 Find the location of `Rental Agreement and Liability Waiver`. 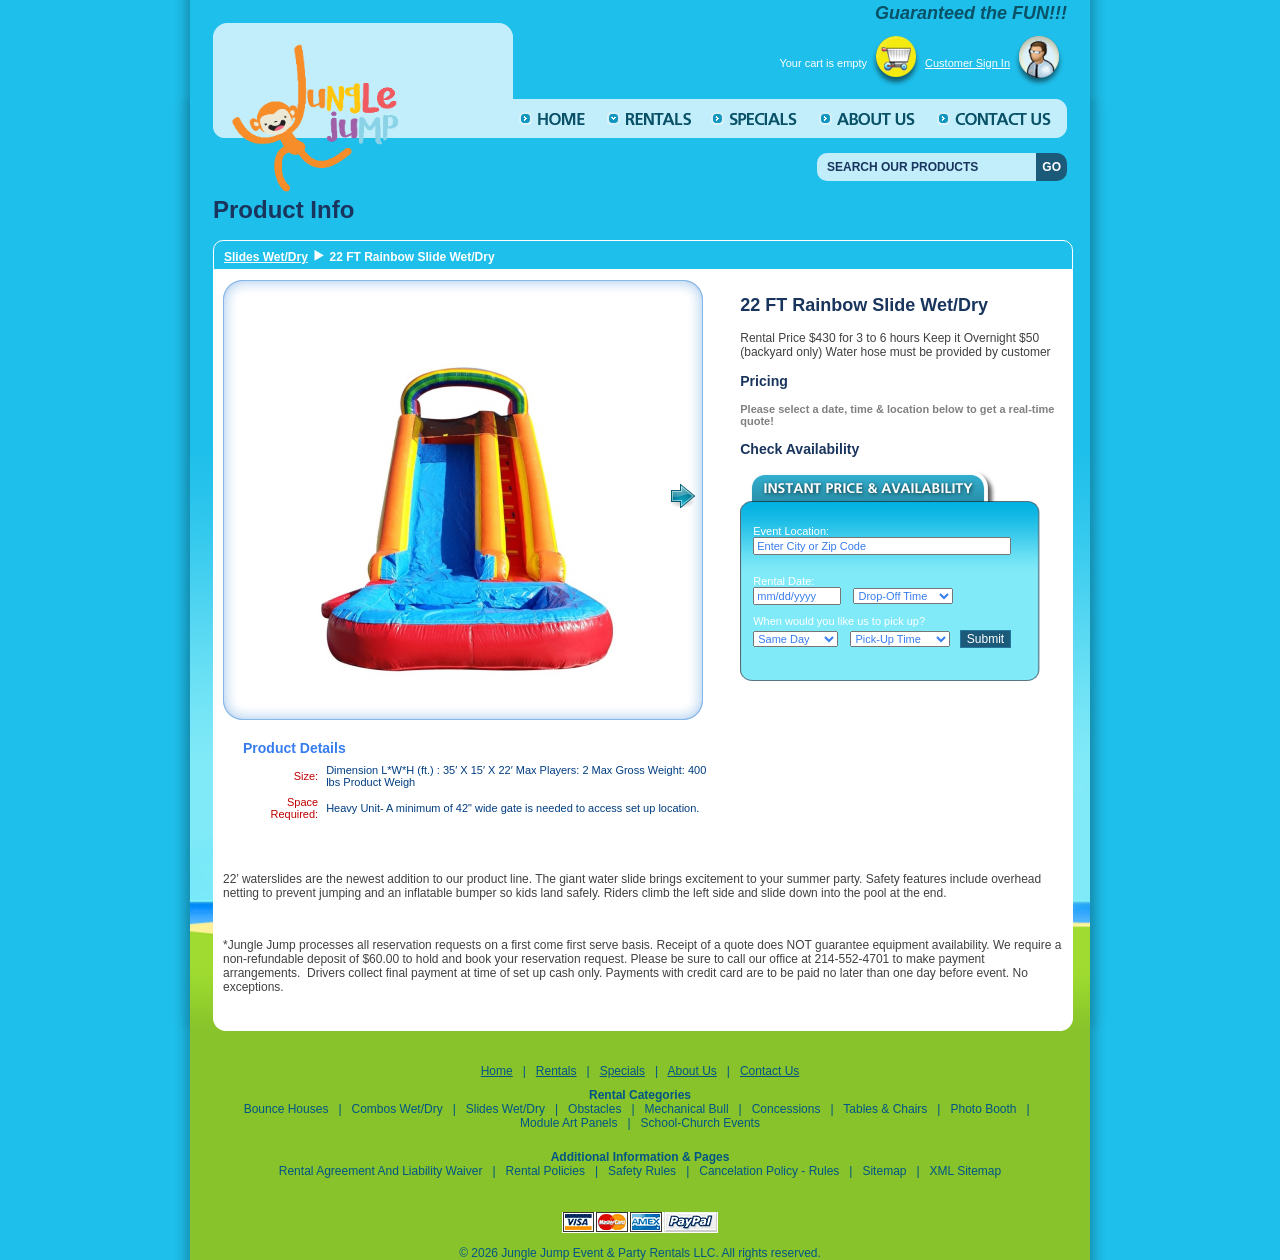

Rental Agreement and Liability Waiver is located at coordinates (381, 1171).